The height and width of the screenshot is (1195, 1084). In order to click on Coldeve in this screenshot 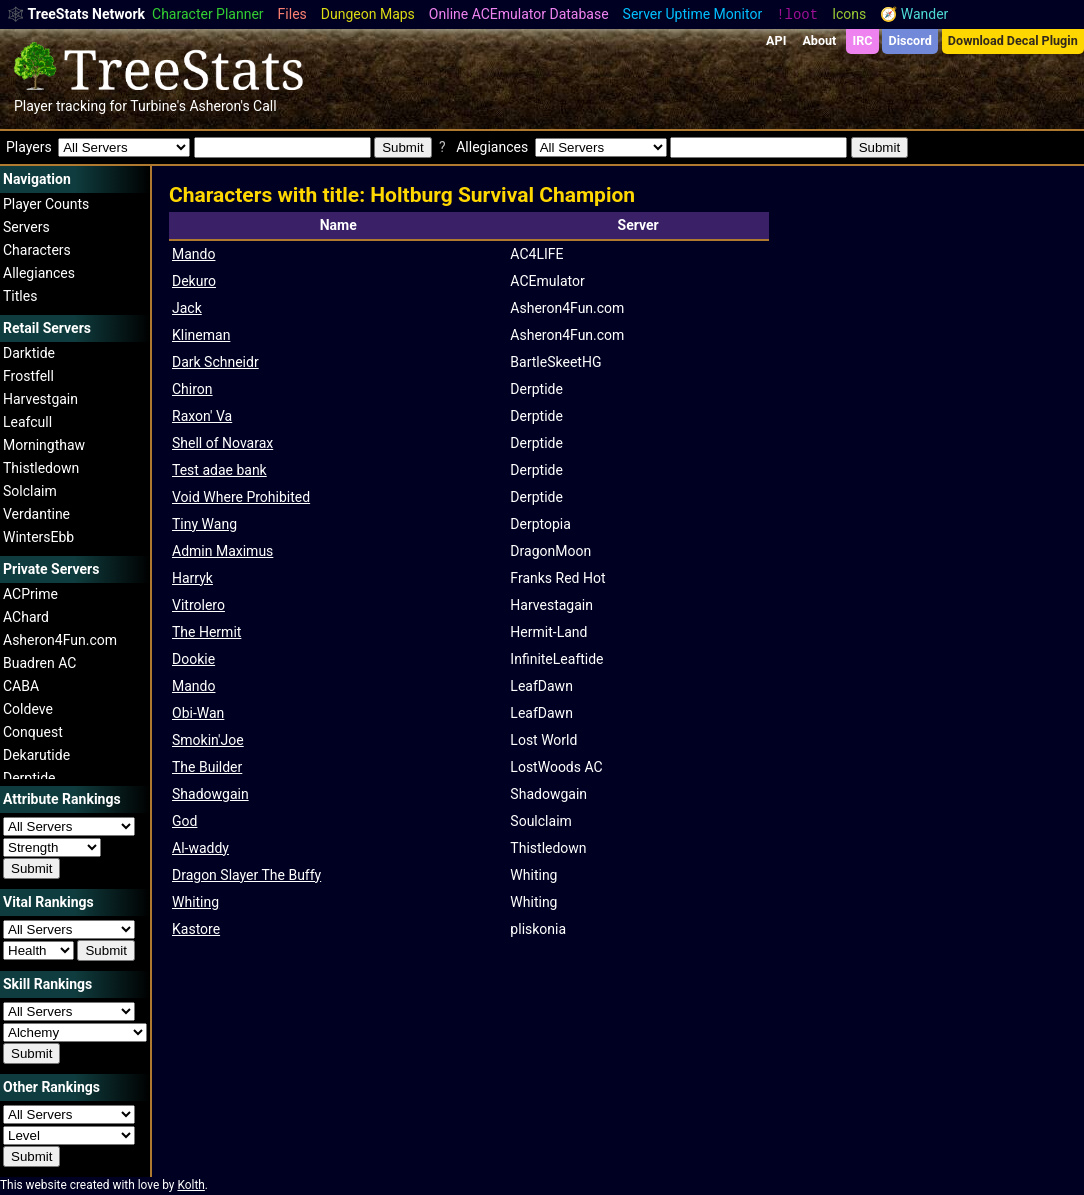, I will do `click(28, 709)`.